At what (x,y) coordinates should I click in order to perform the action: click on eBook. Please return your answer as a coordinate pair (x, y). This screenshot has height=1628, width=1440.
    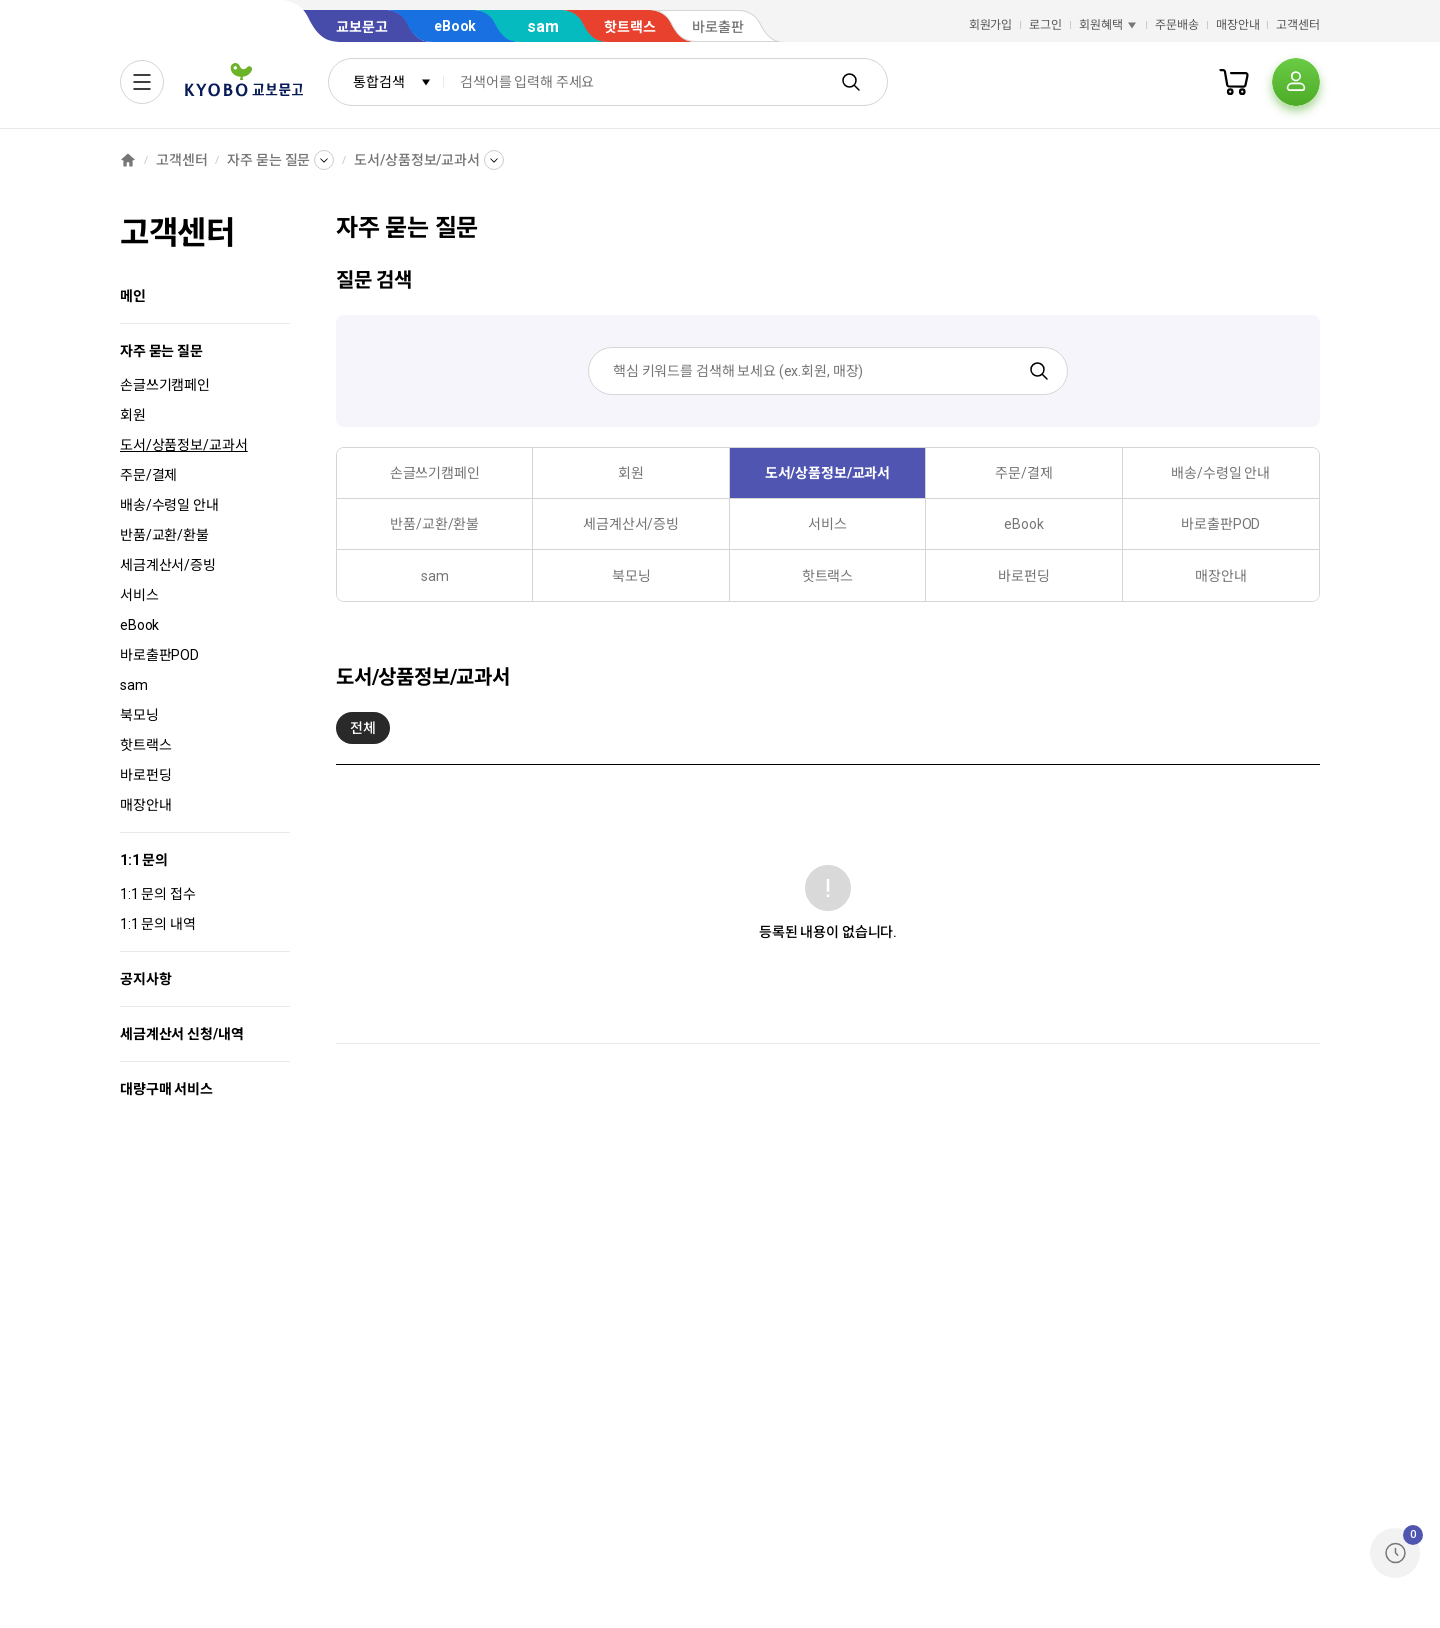
    Looking at the image, I should click on (139, 625).